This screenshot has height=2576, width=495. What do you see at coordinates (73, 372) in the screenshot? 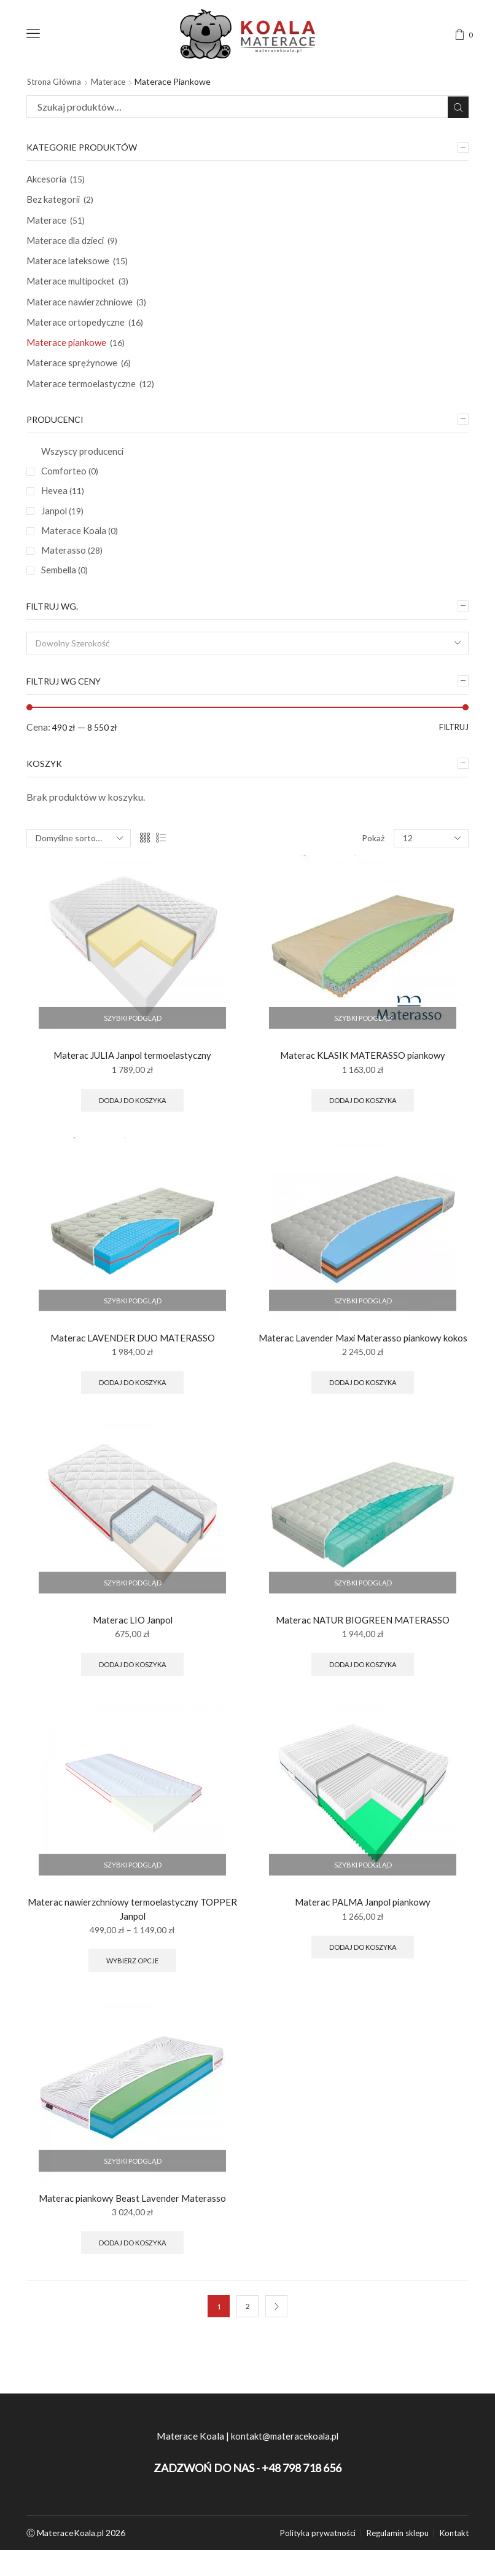
I see `Materace sprężynowe` at bounding box center [73, 372].